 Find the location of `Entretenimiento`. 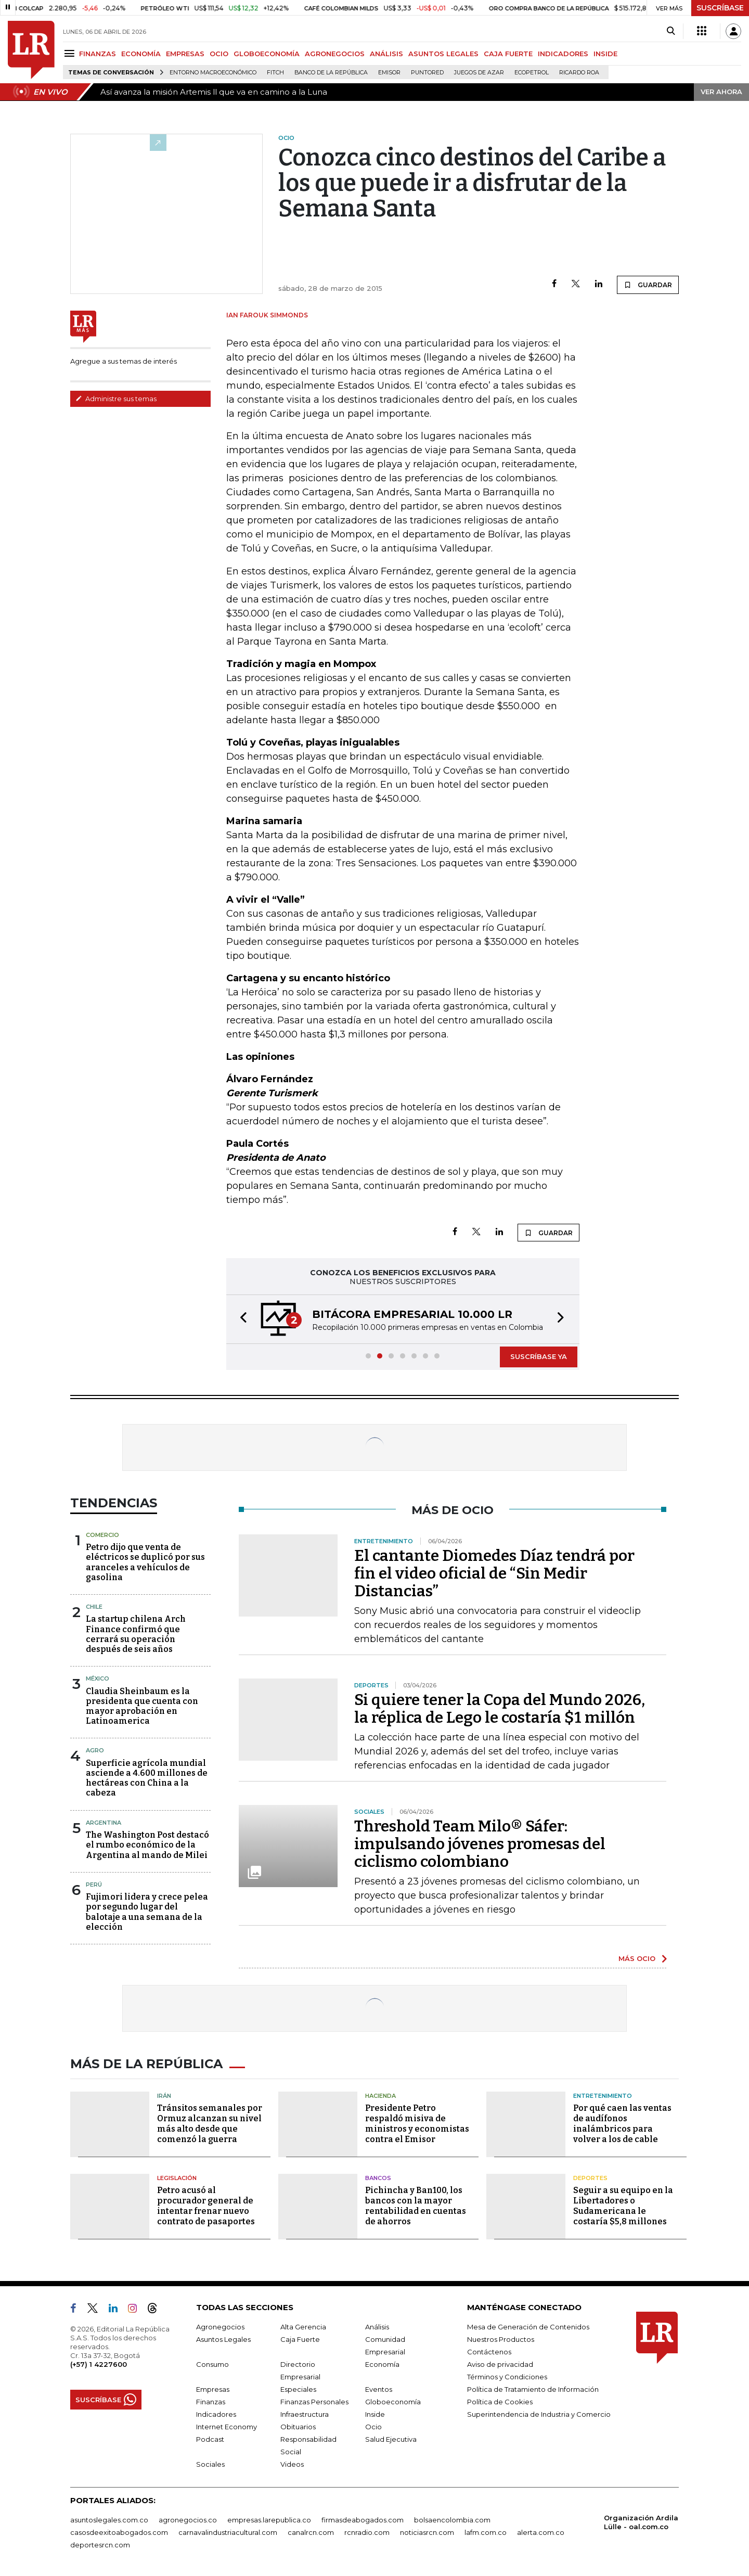

Entretenimiento is located at coordinates (602, 2095).